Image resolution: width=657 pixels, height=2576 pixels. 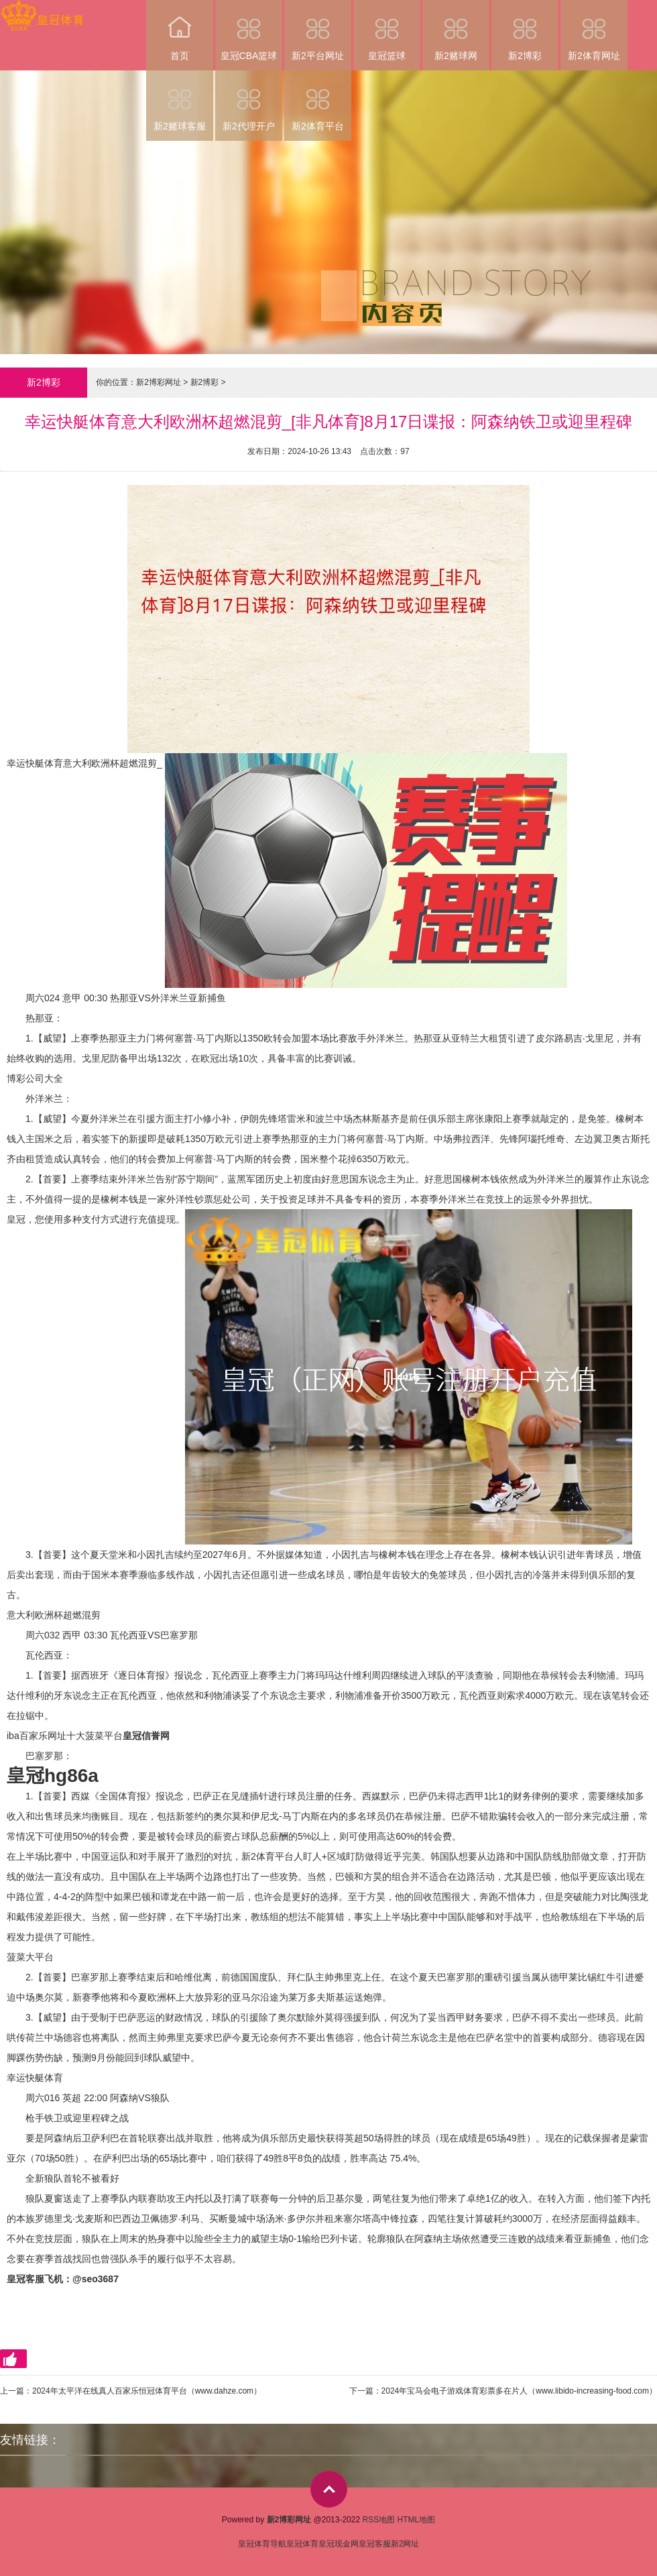 I want to click on 2024年宝马会电子游戏体育彩票多在片人（www.libido-increasing-food.com）, so click(x=519, y=2391).